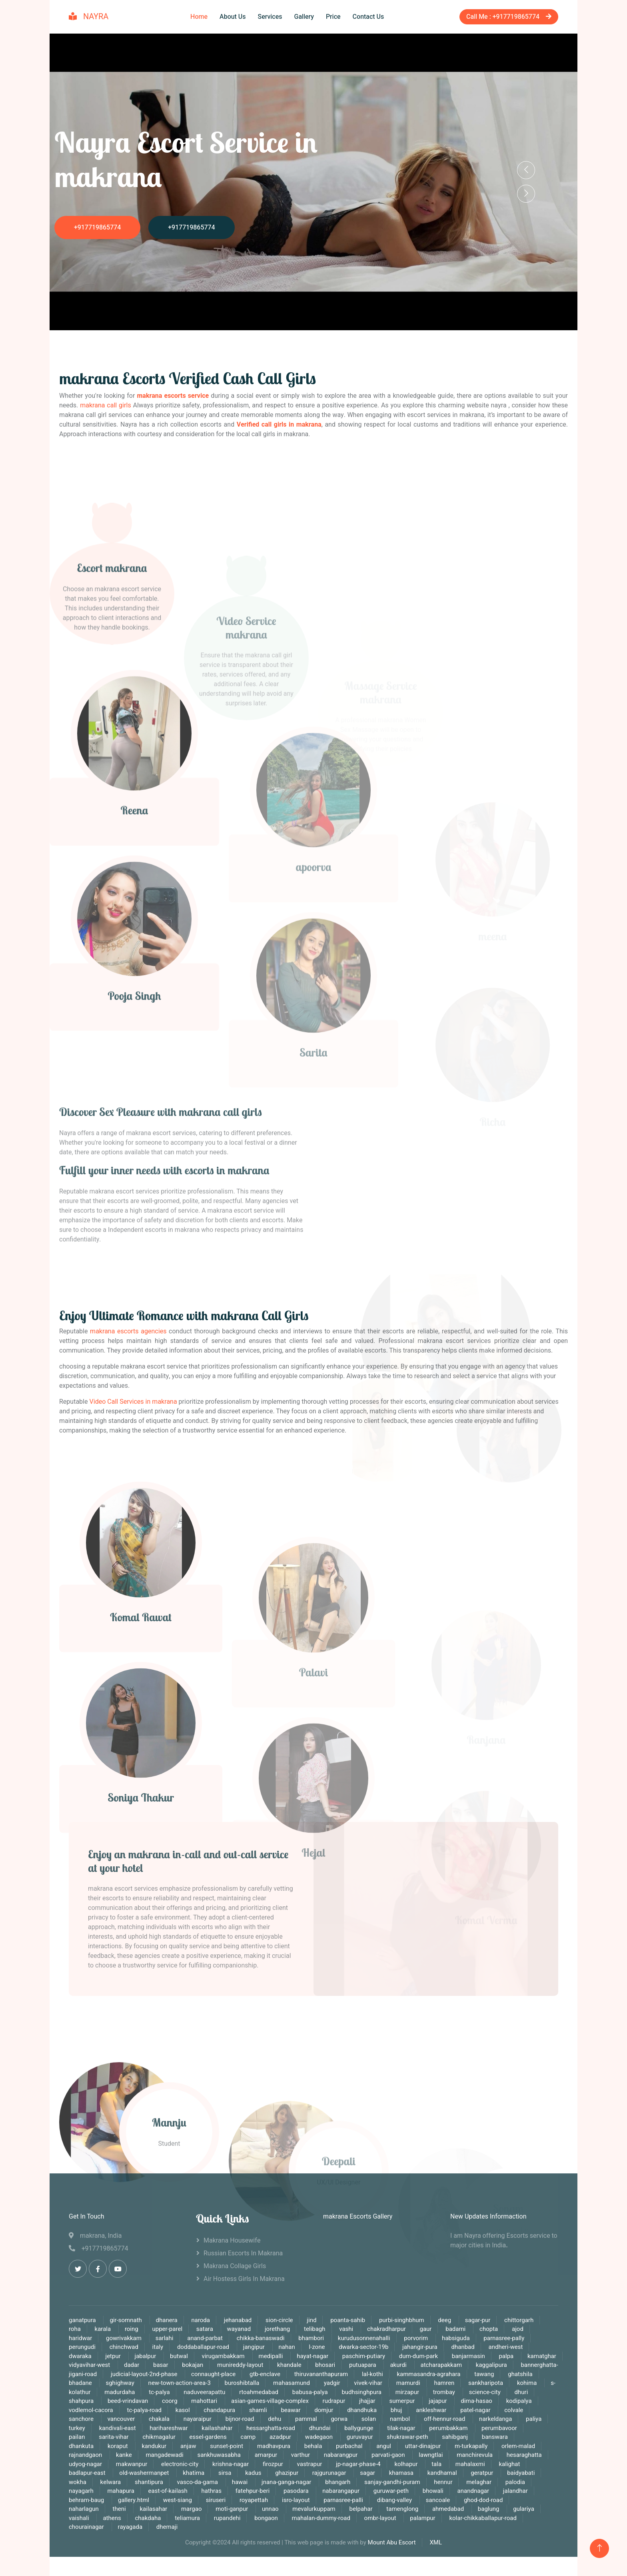 The image size is (627, 2576). What do you see at coordinates (408, 2382) in the screenshot?
I see `mamurdi` at bounding box center [408, 2382].